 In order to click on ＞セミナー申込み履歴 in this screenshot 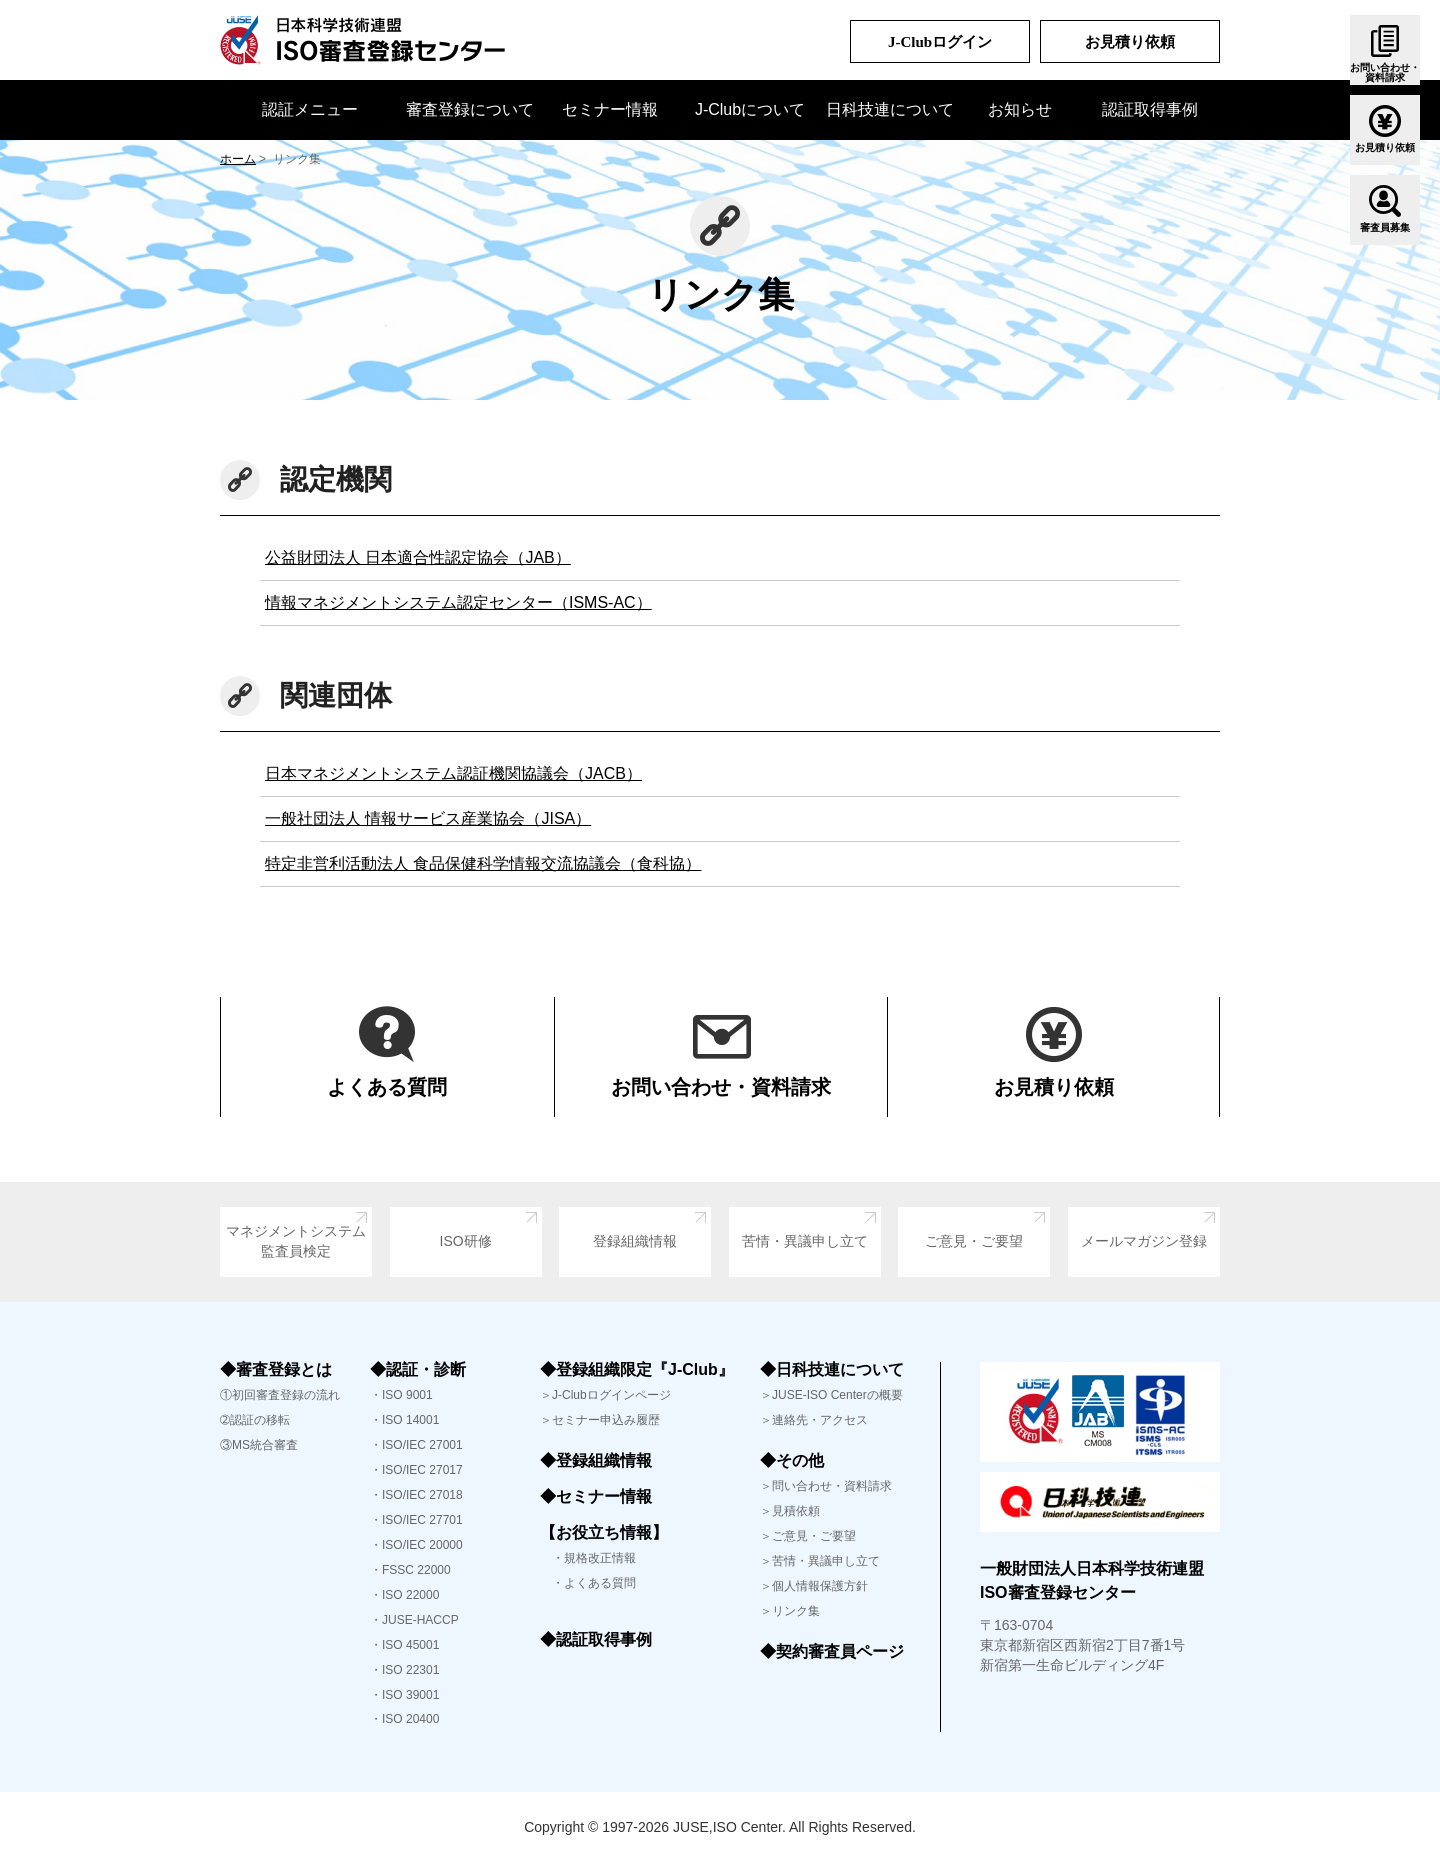, I will do `click(600, 1420)`.